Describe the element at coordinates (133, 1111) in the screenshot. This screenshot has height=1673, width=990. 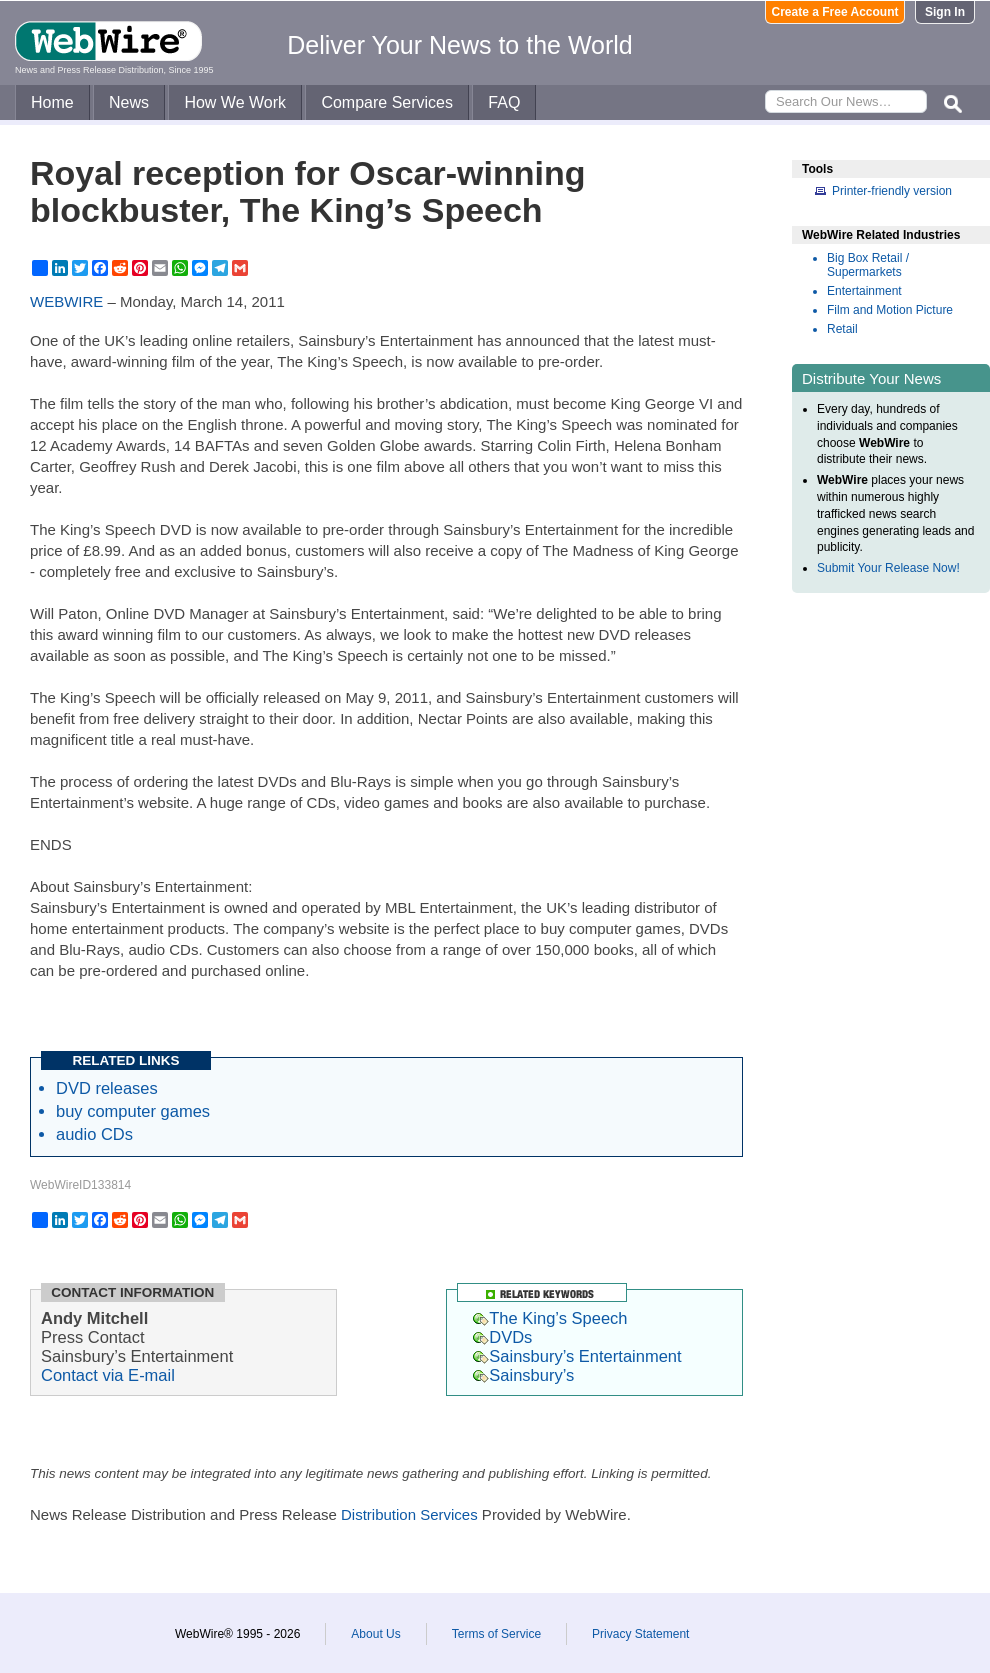
I see `buy computer games` at that location.